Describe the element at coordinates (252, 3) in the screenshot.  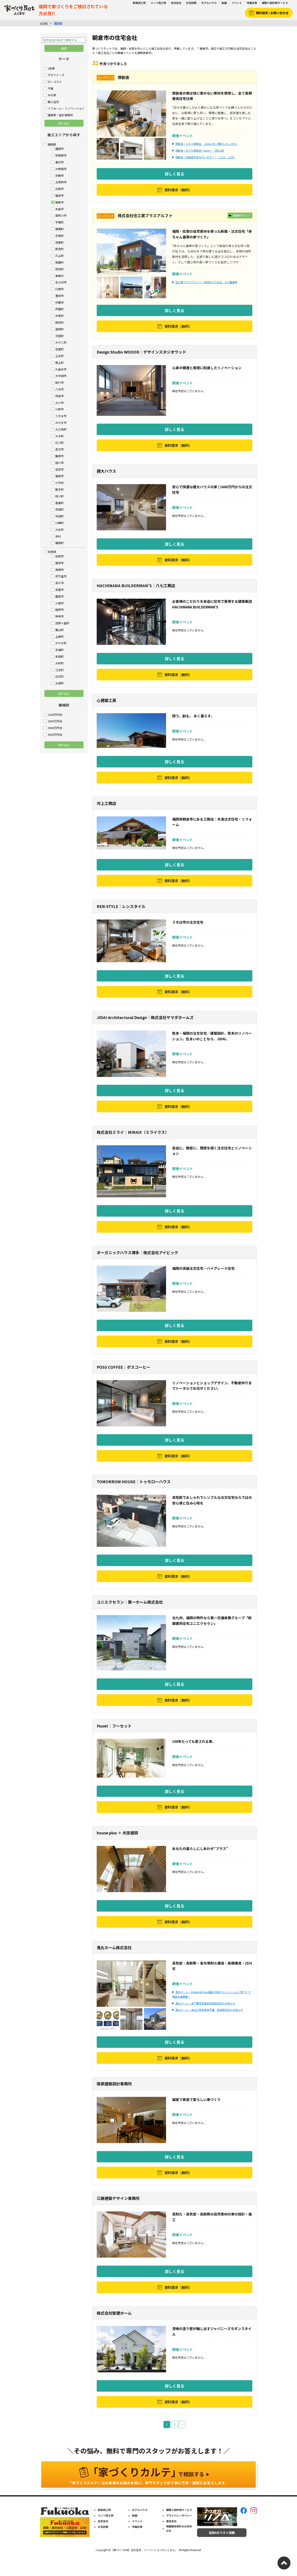
I see `特集記事` at that location.